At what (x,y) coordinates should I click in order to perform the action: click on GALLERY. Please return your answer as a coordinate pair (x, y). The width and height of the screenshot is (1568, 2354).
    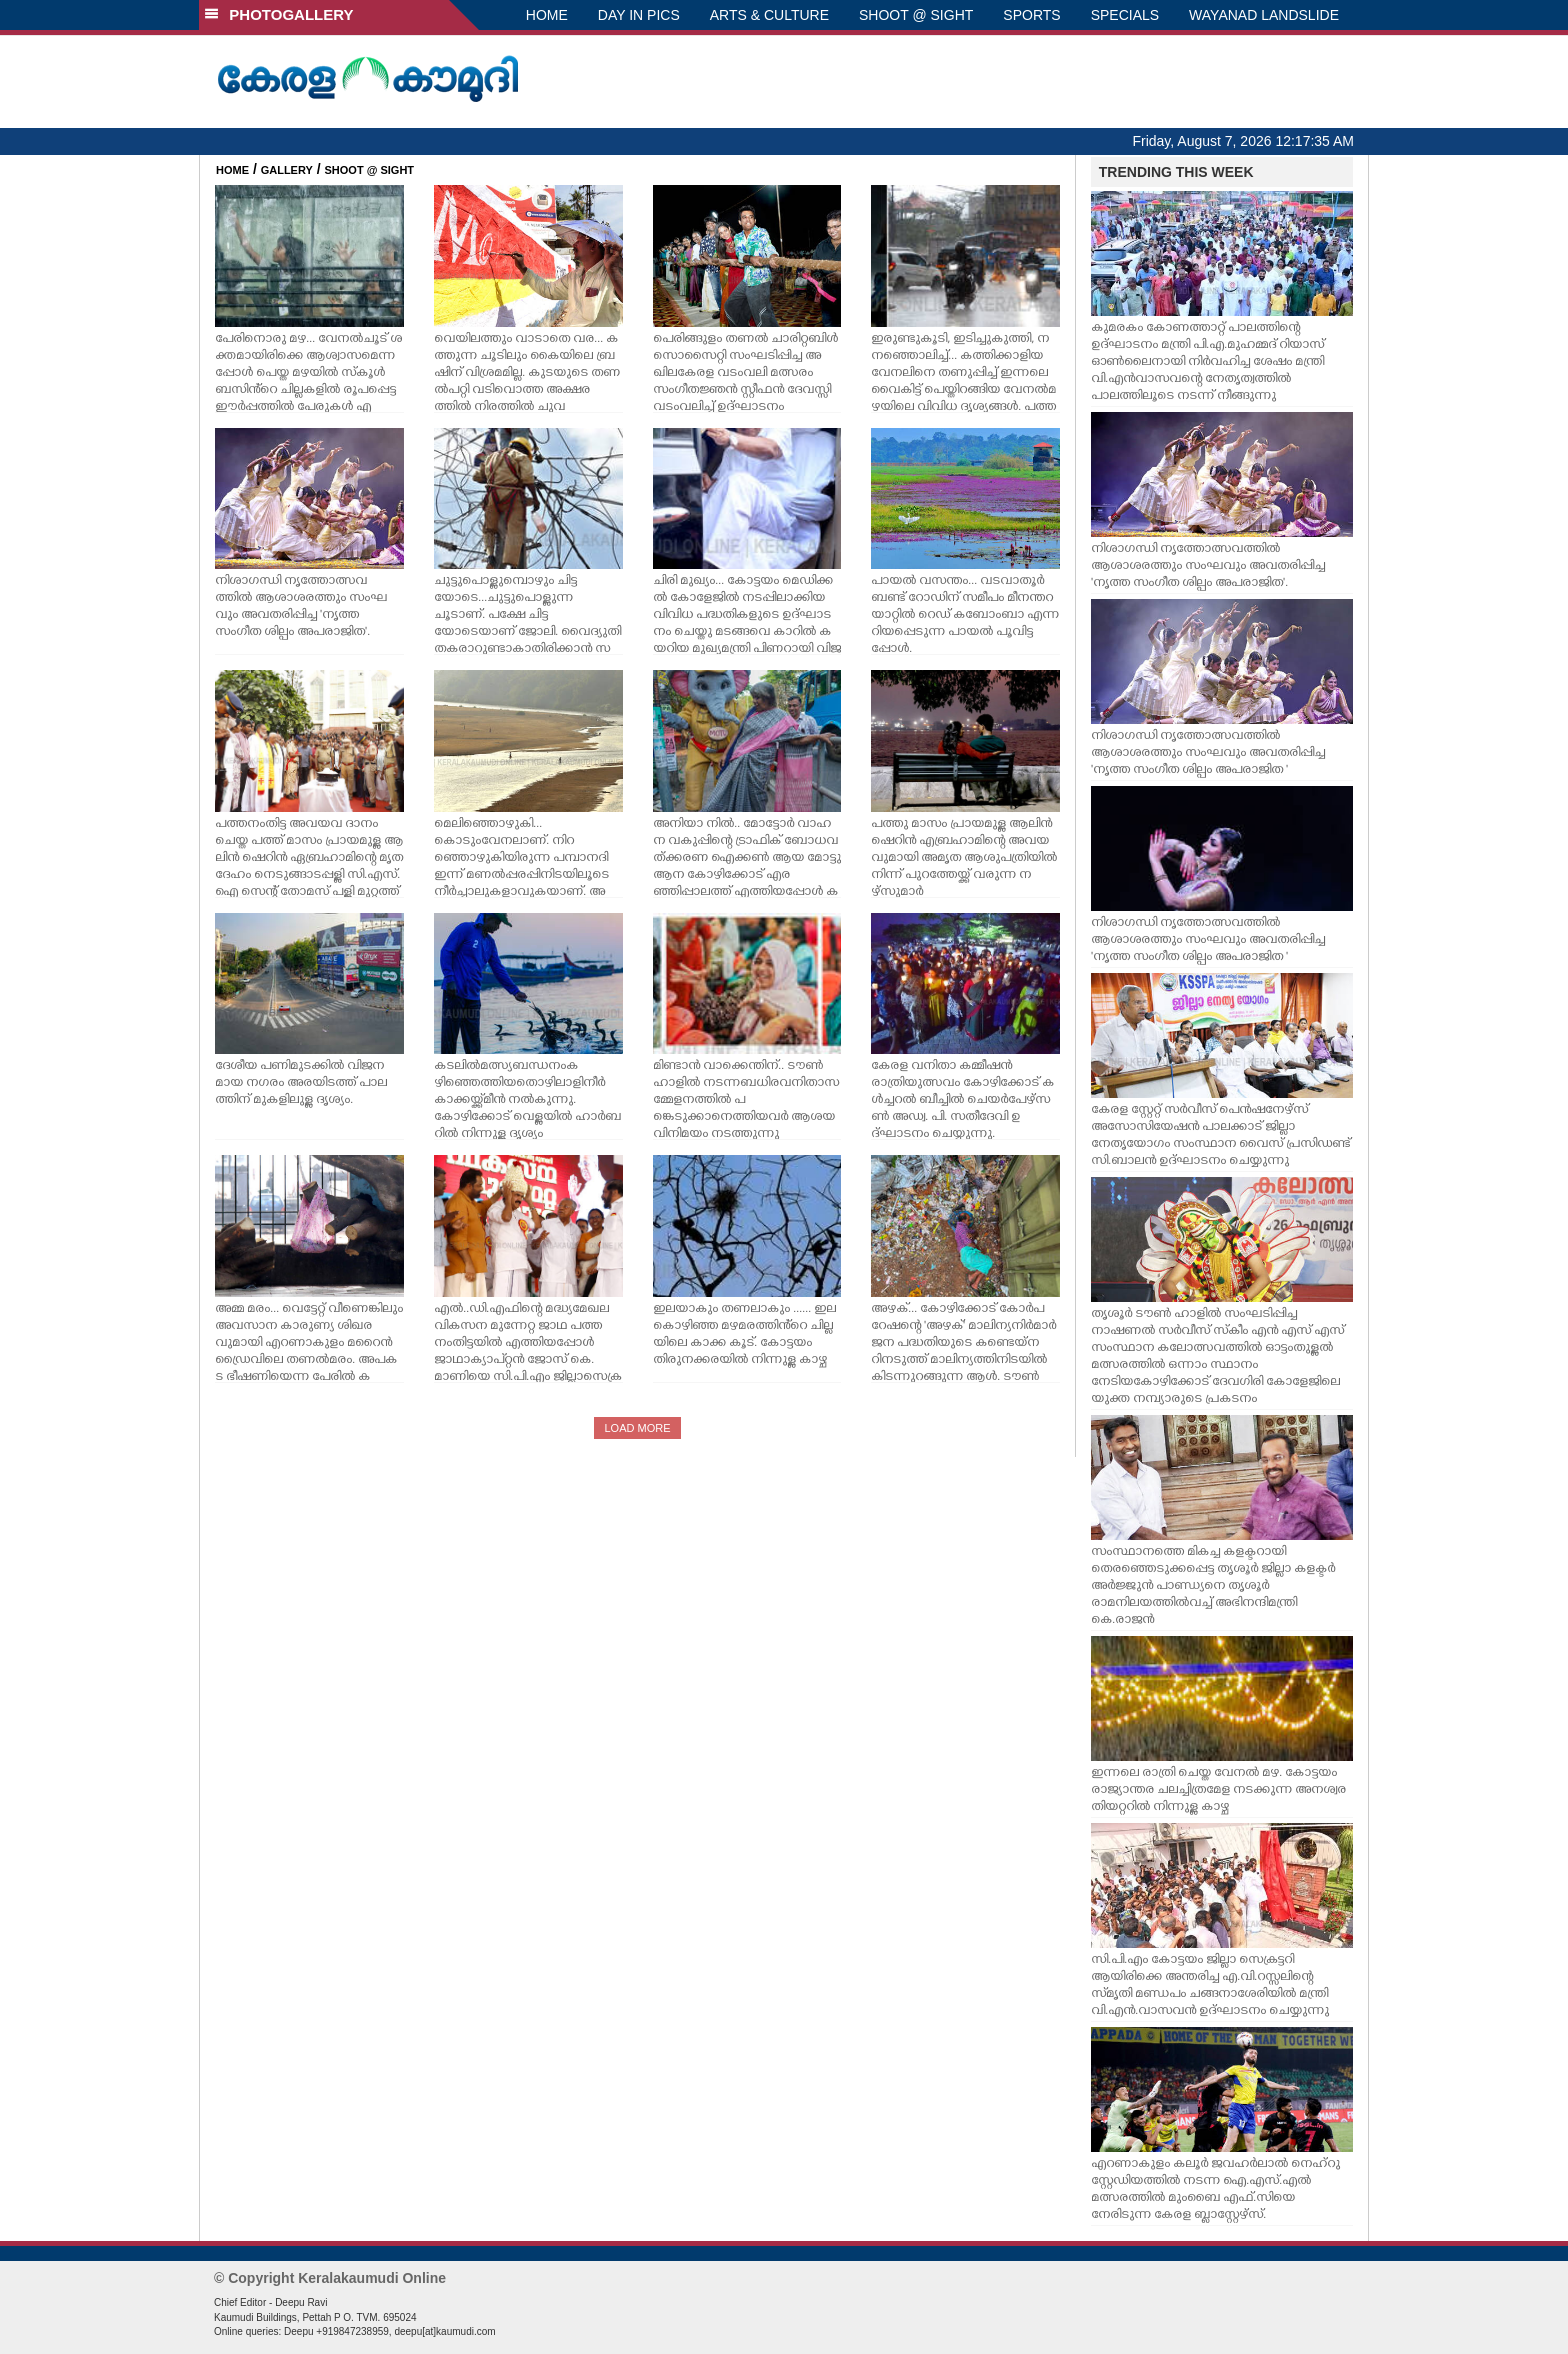
    Looking at the image, I should click on (287, 170).